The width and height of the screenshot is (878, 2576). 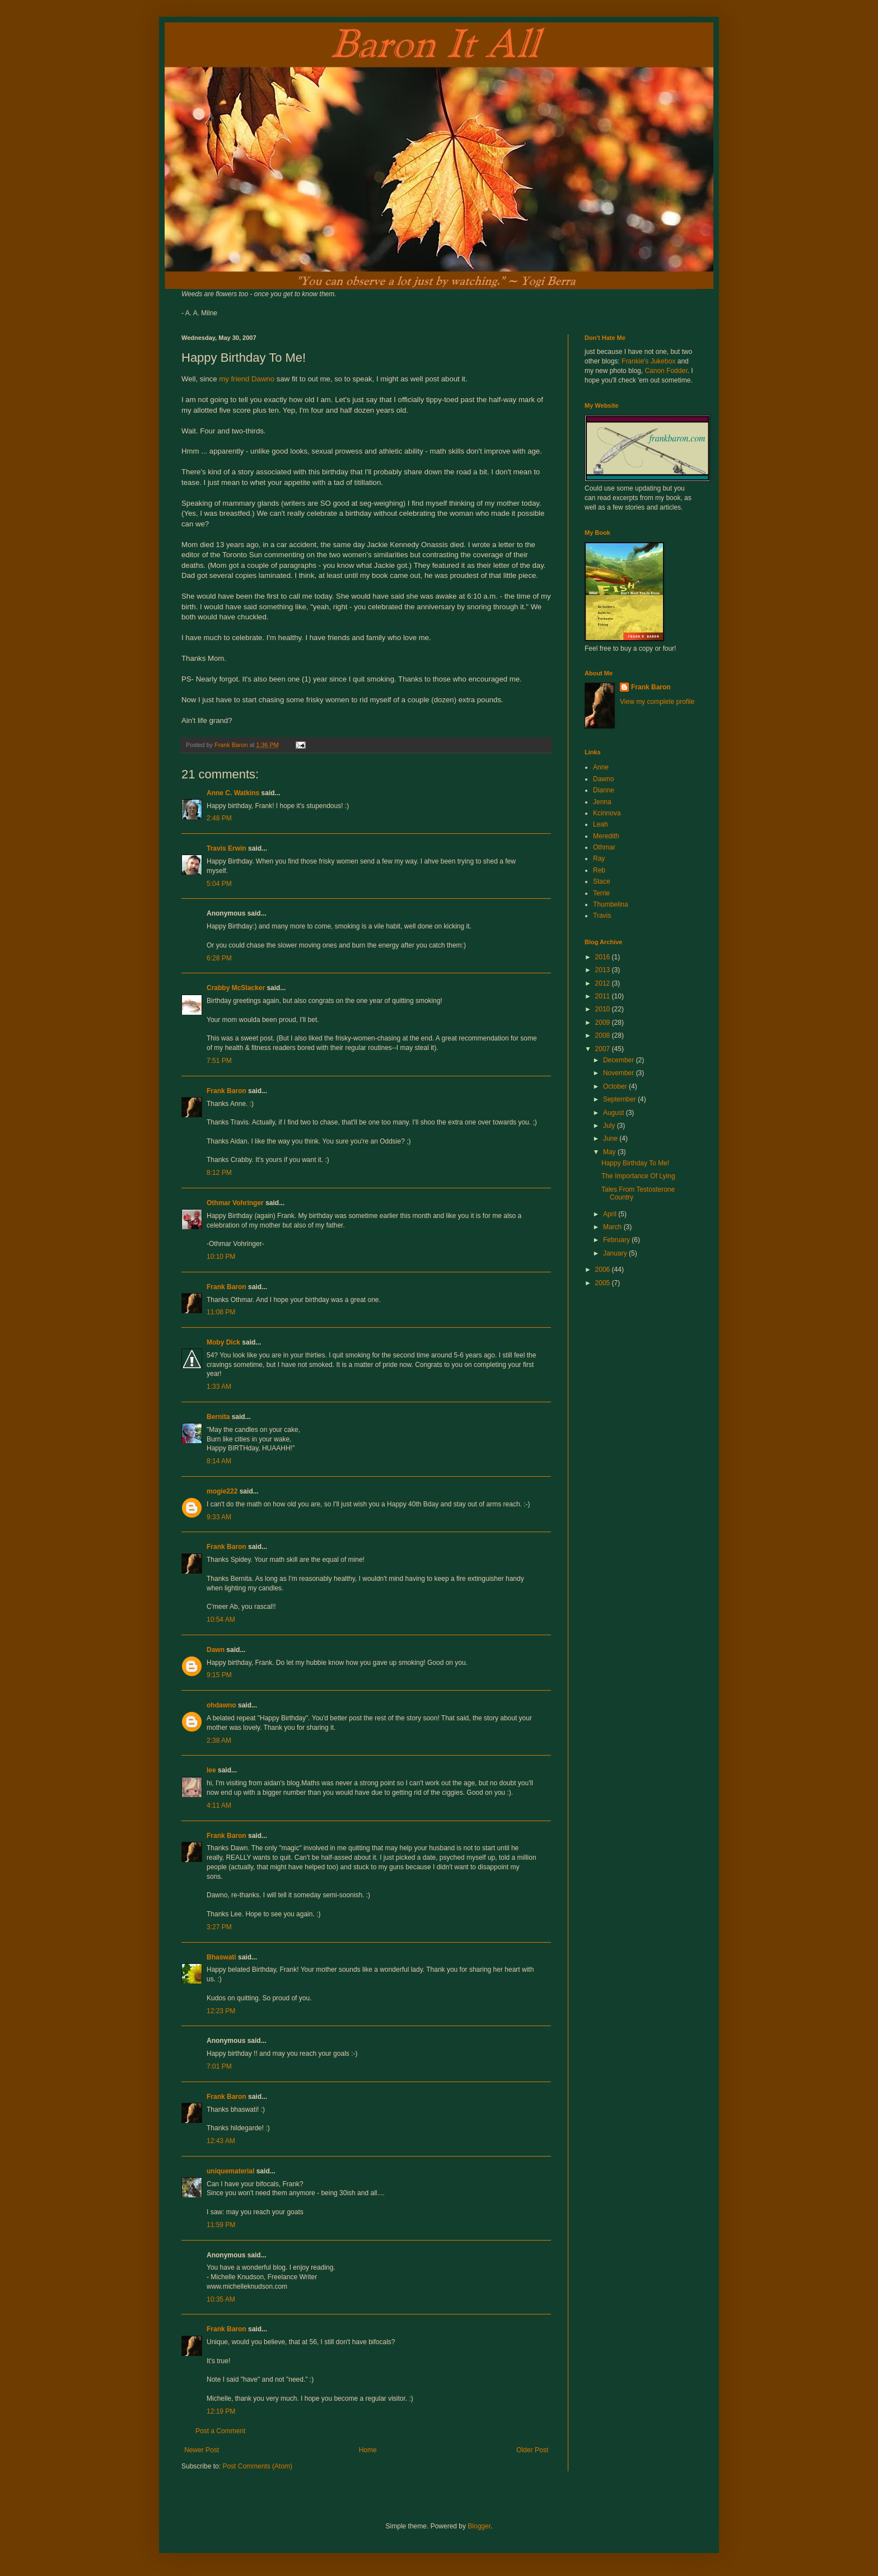 I want to click on 2005, so click(x=603, y=1283).